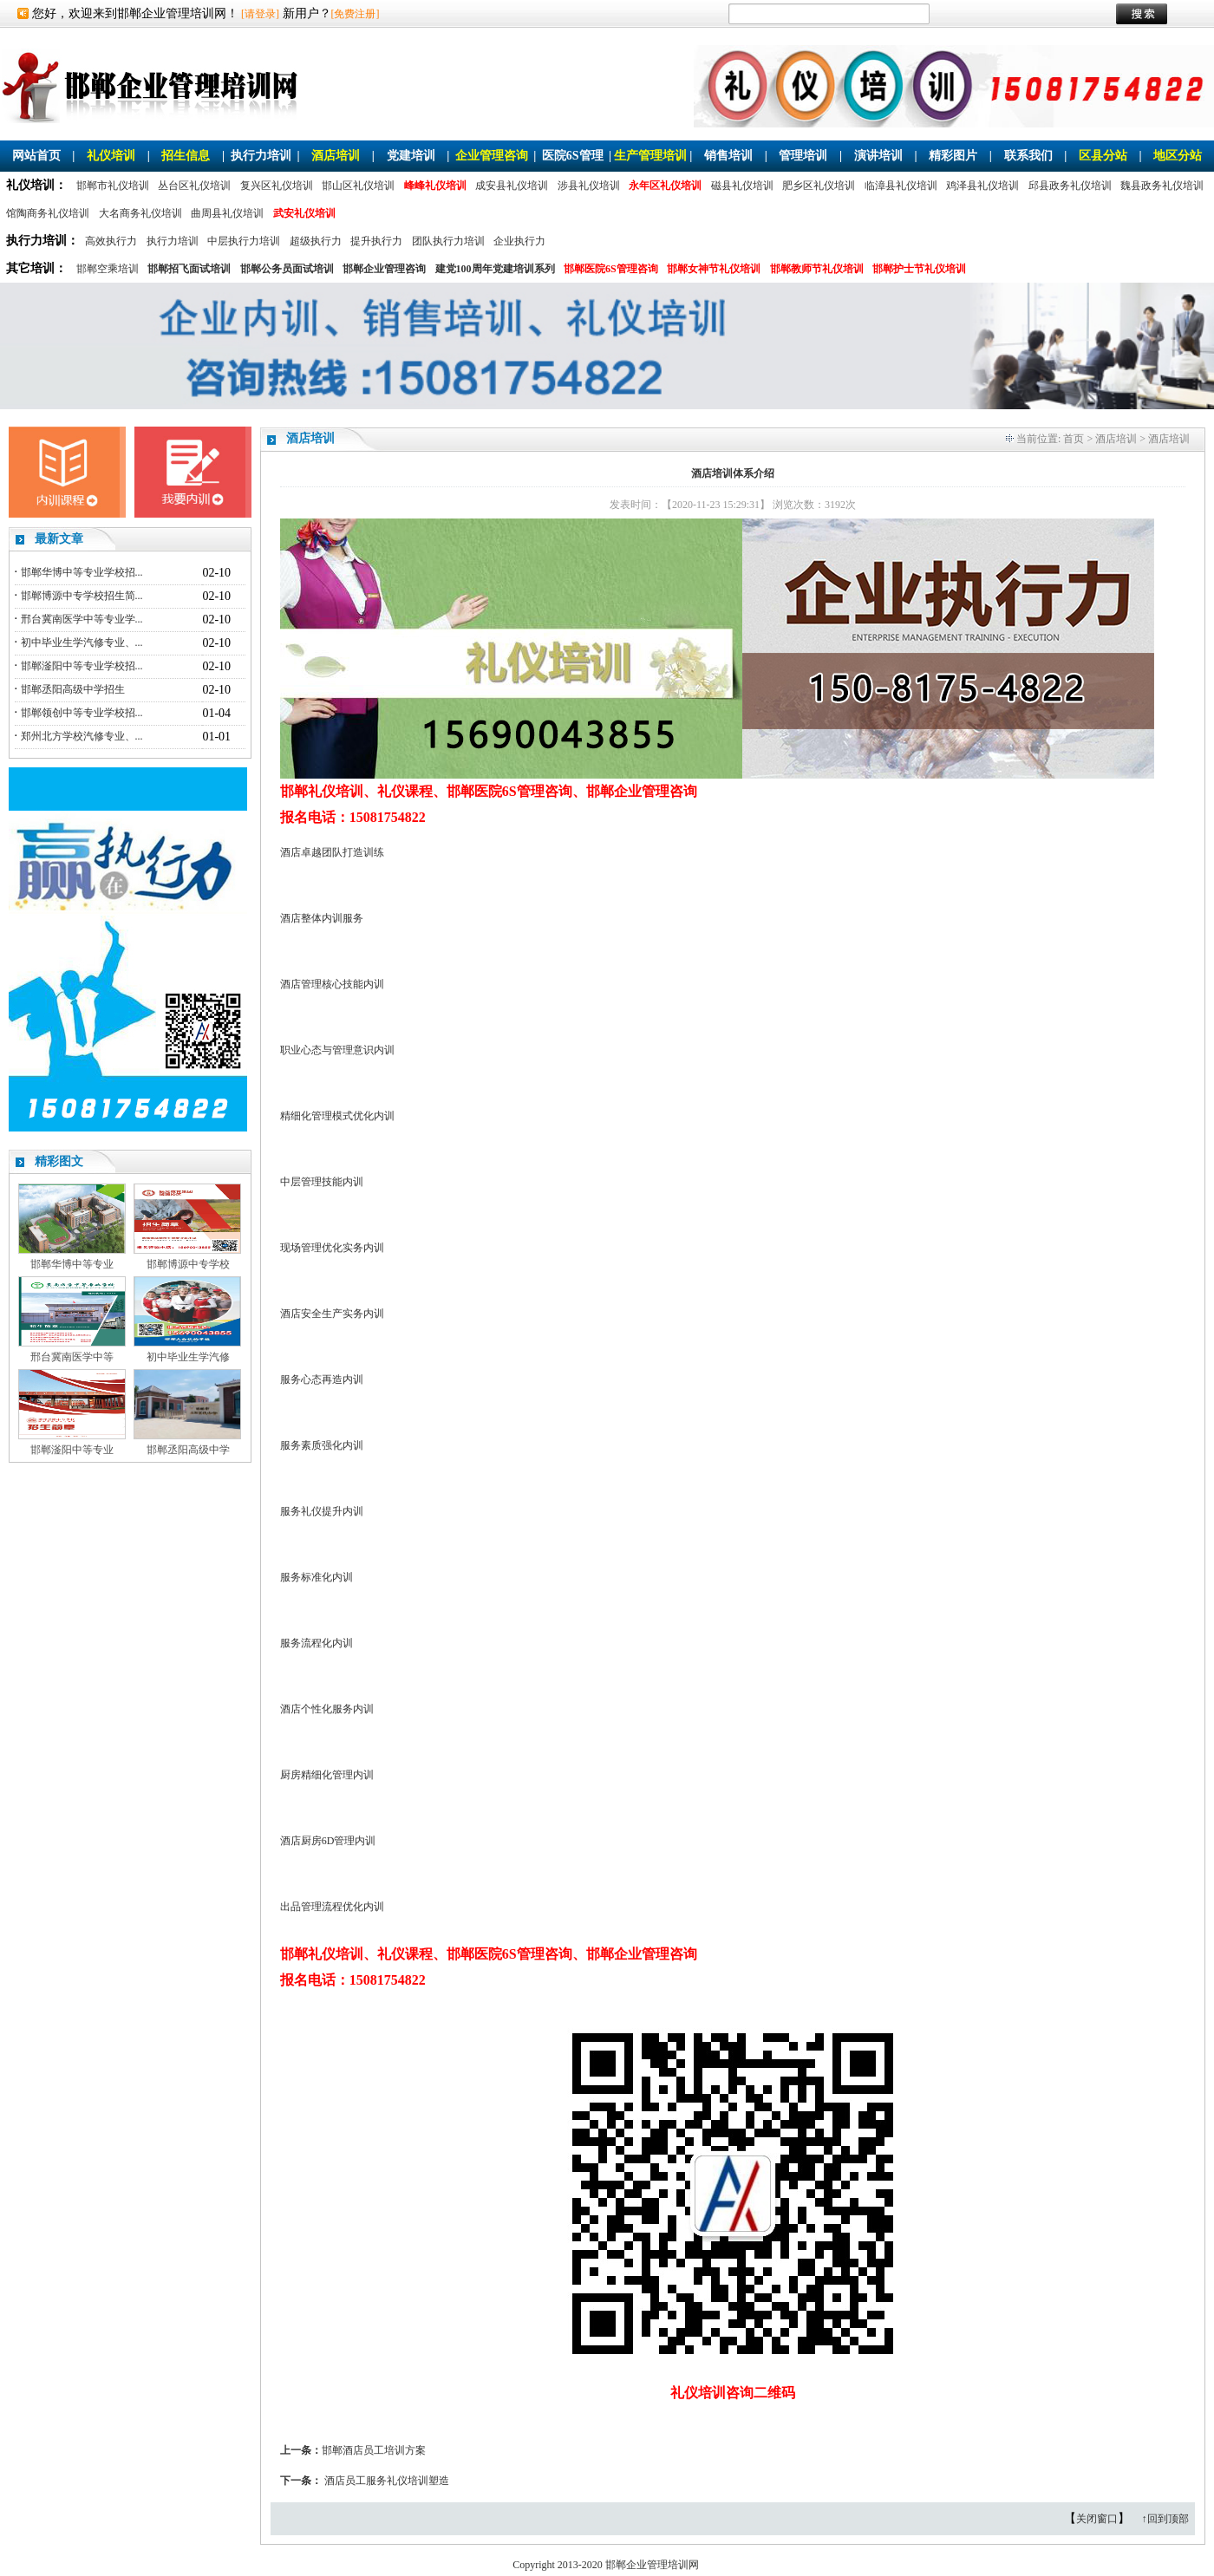 The image size is (1214, 2576). What do you see at coordinates (335, 155) in the screenshot?
I see `酒店培训` at bounding box center [335, 155].